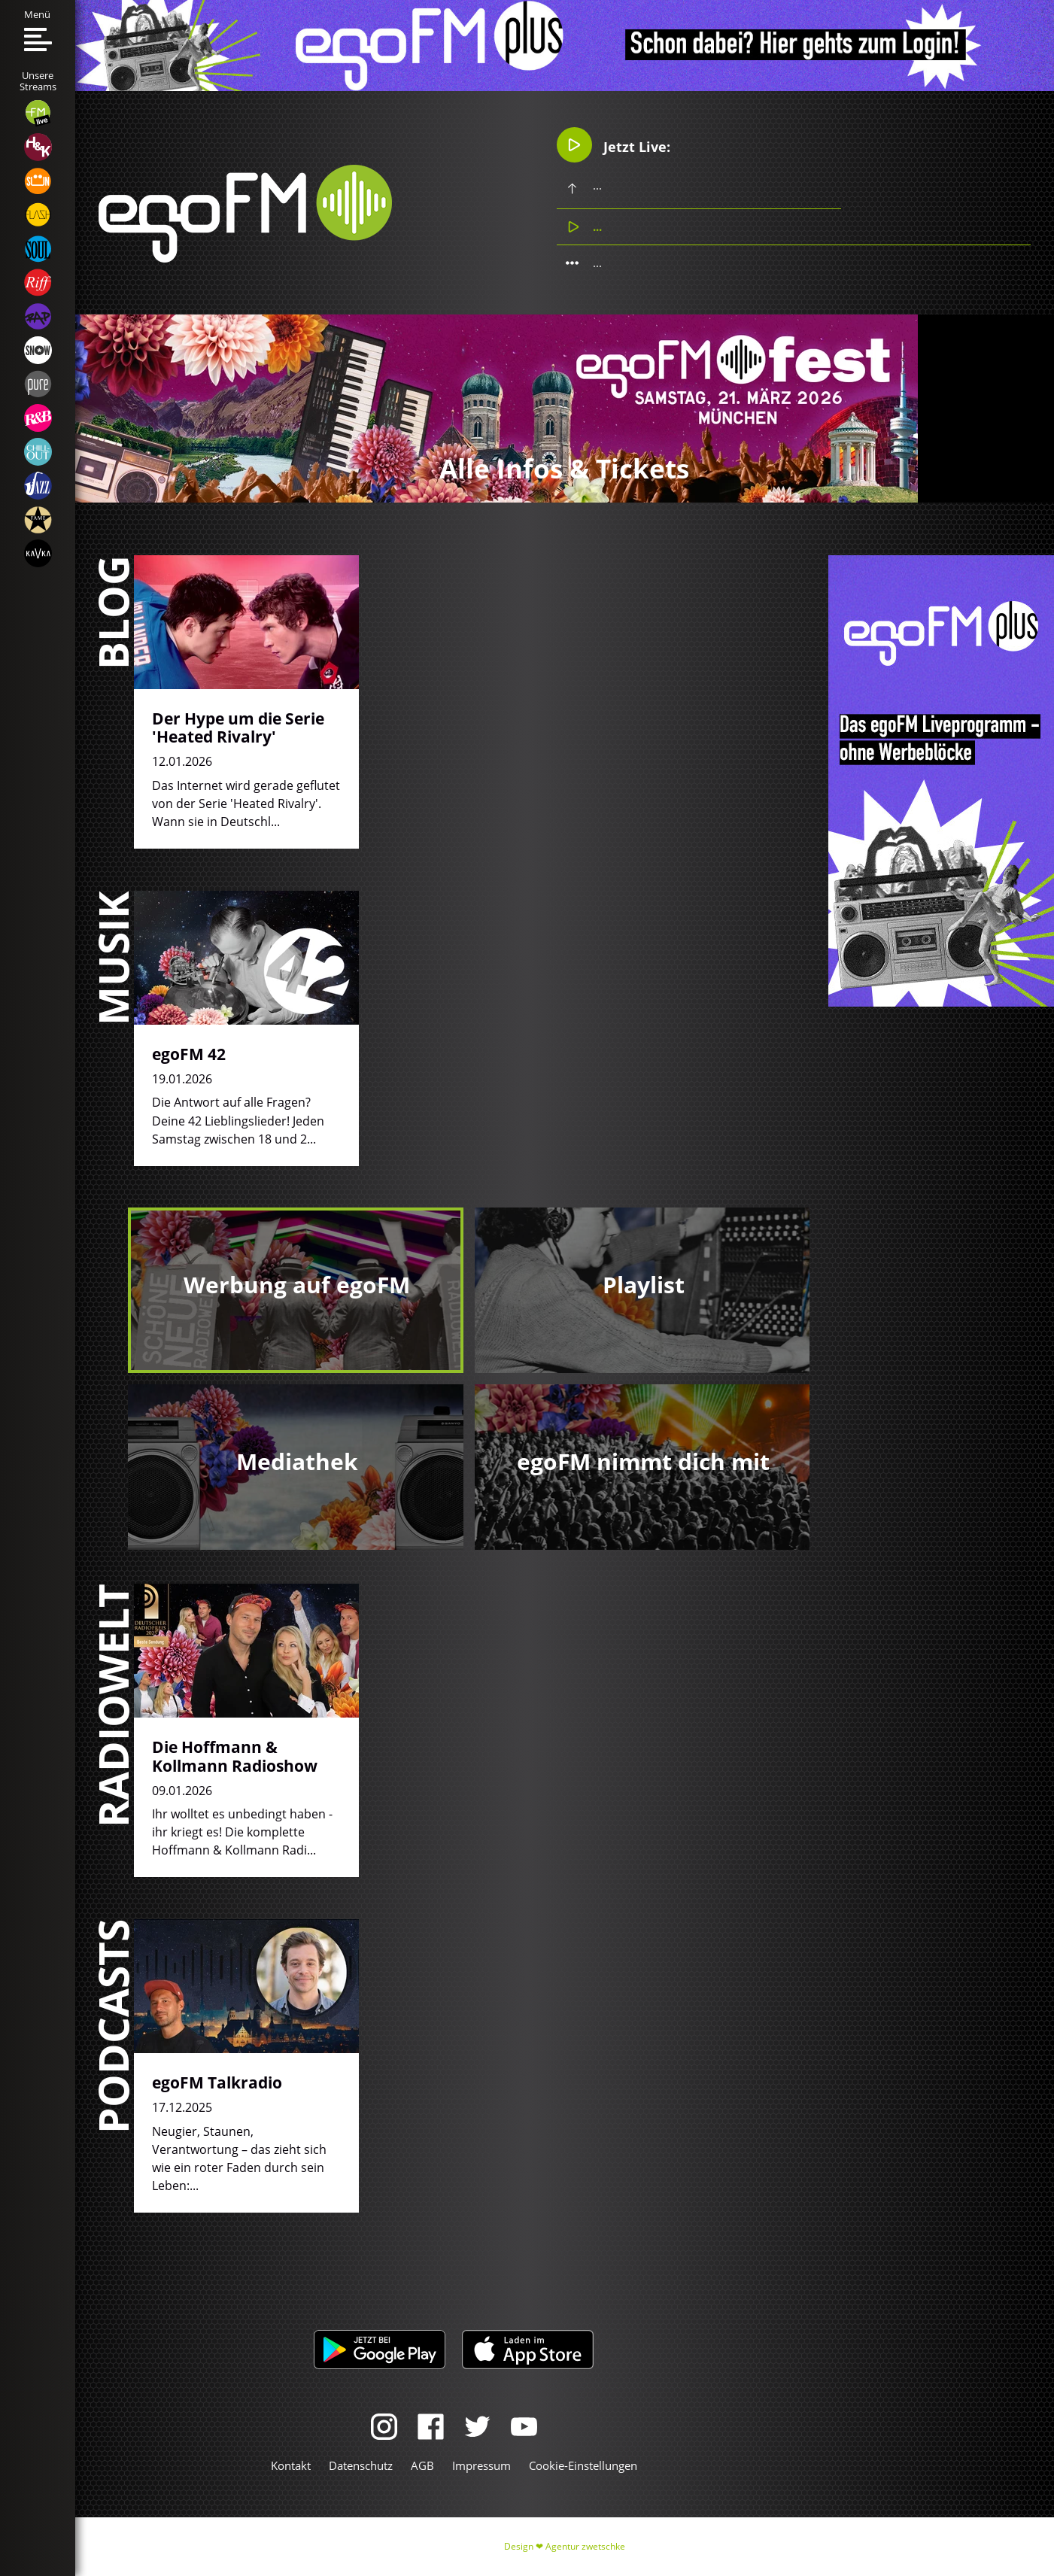 The image size is (1054, 2576). What do you see at coordinates (481, 2465) in the screenshot?
I see `Impressum` at bounding box center [481, 2465].